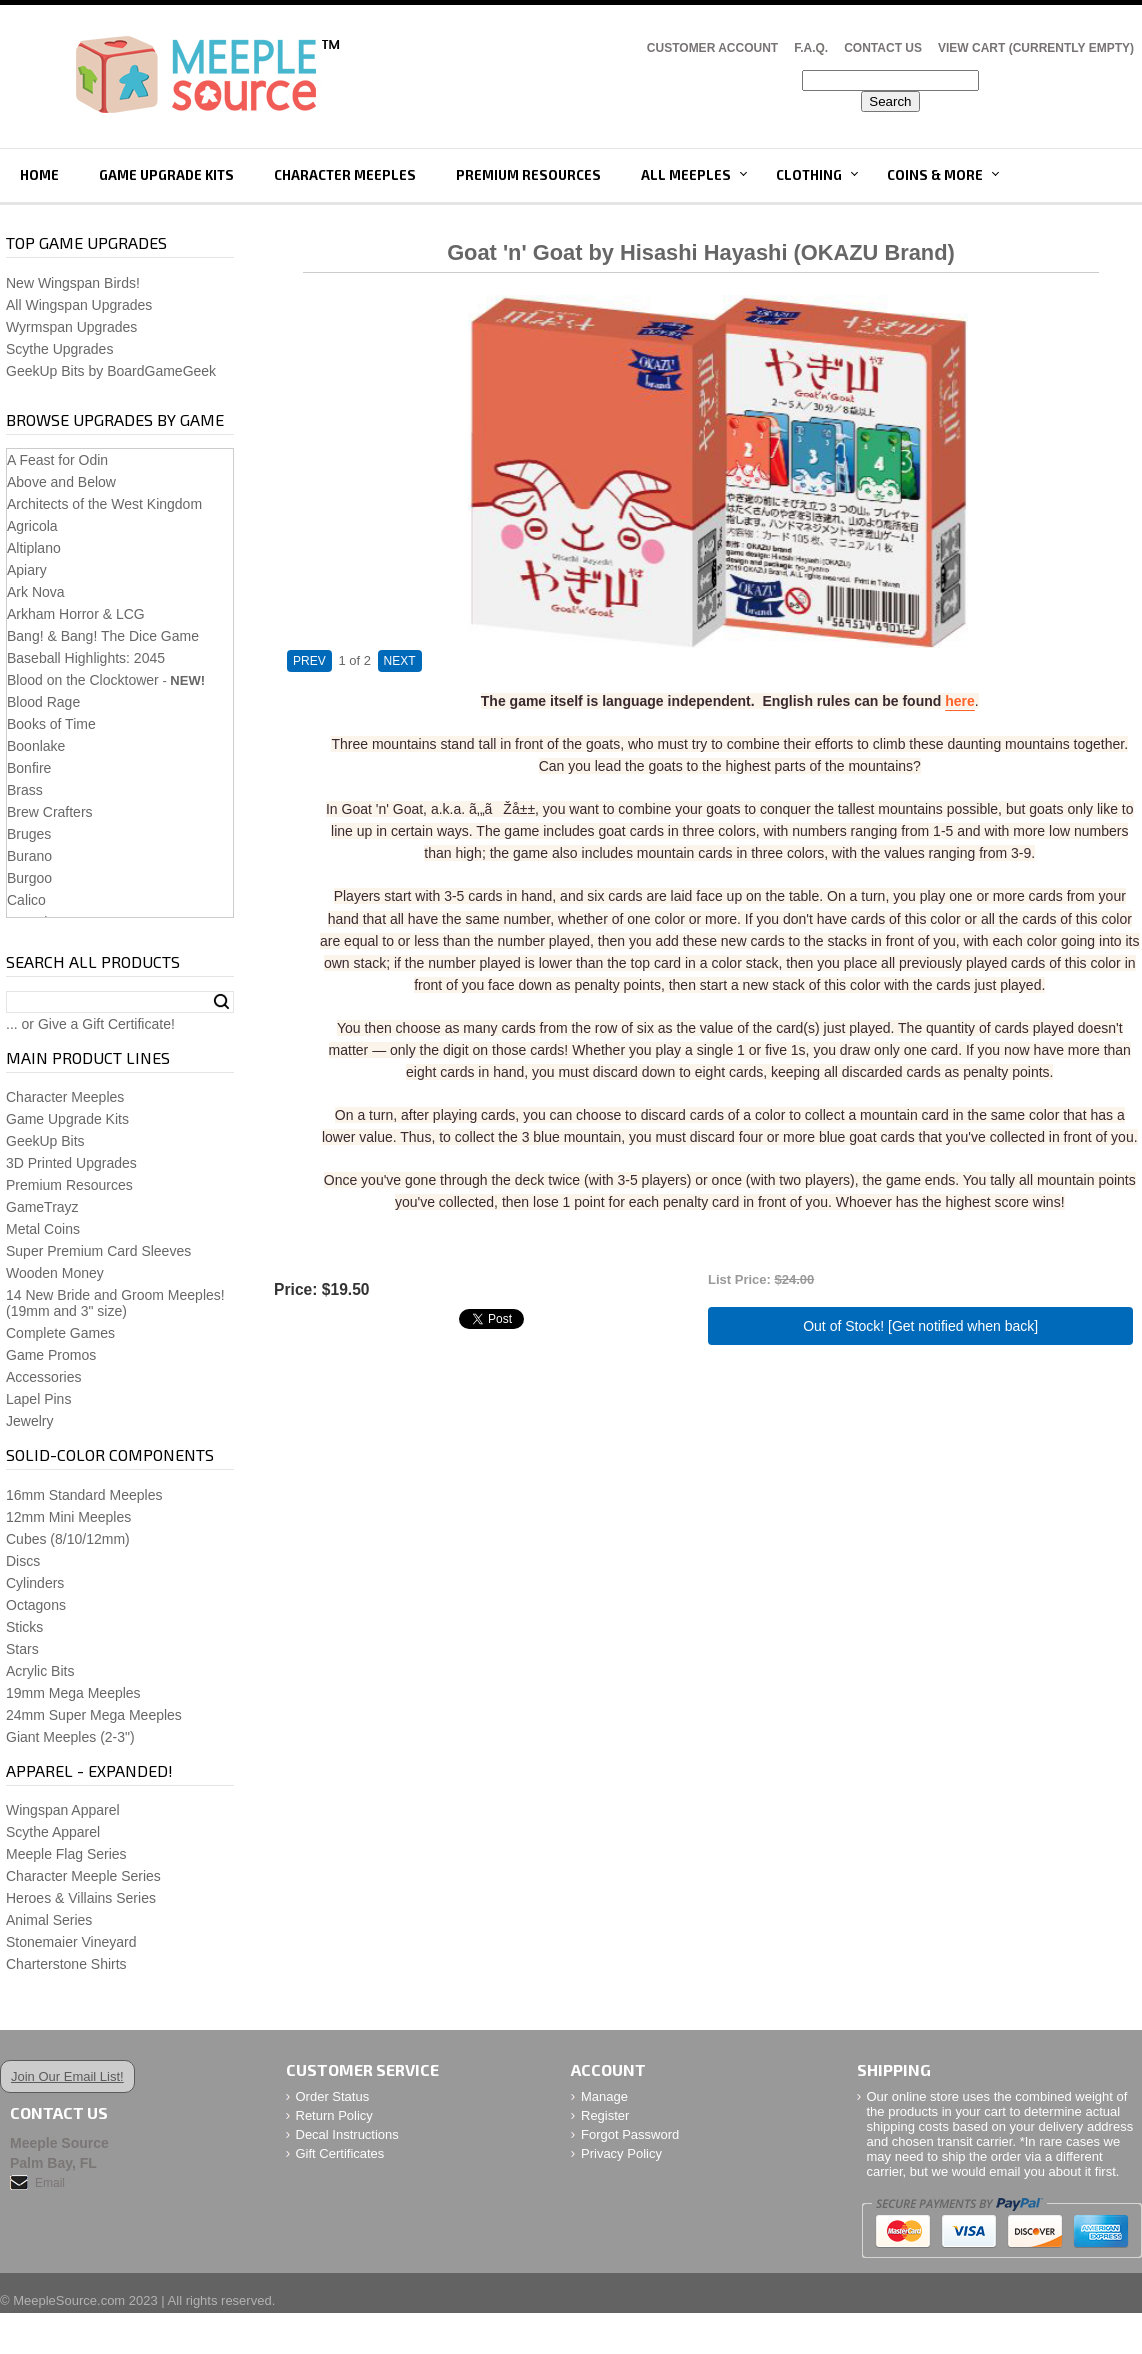 This screenshot has width=1142, height=2354. Describe the element at coordinates (29, 878) in the screenshot. I see `Burgoo` at that location.